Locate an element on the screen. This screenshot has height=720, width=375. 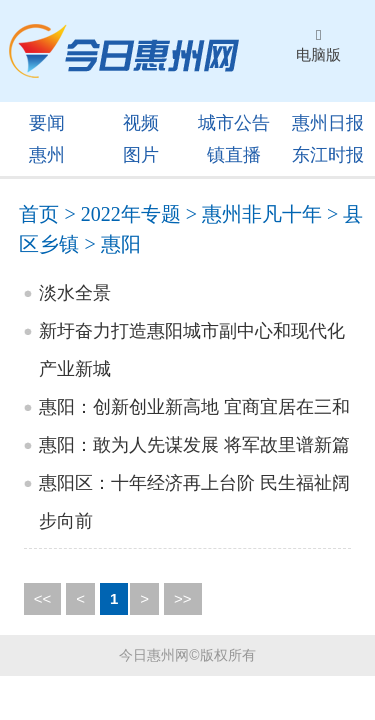
东江时报 is located at coordinates (328, 155).